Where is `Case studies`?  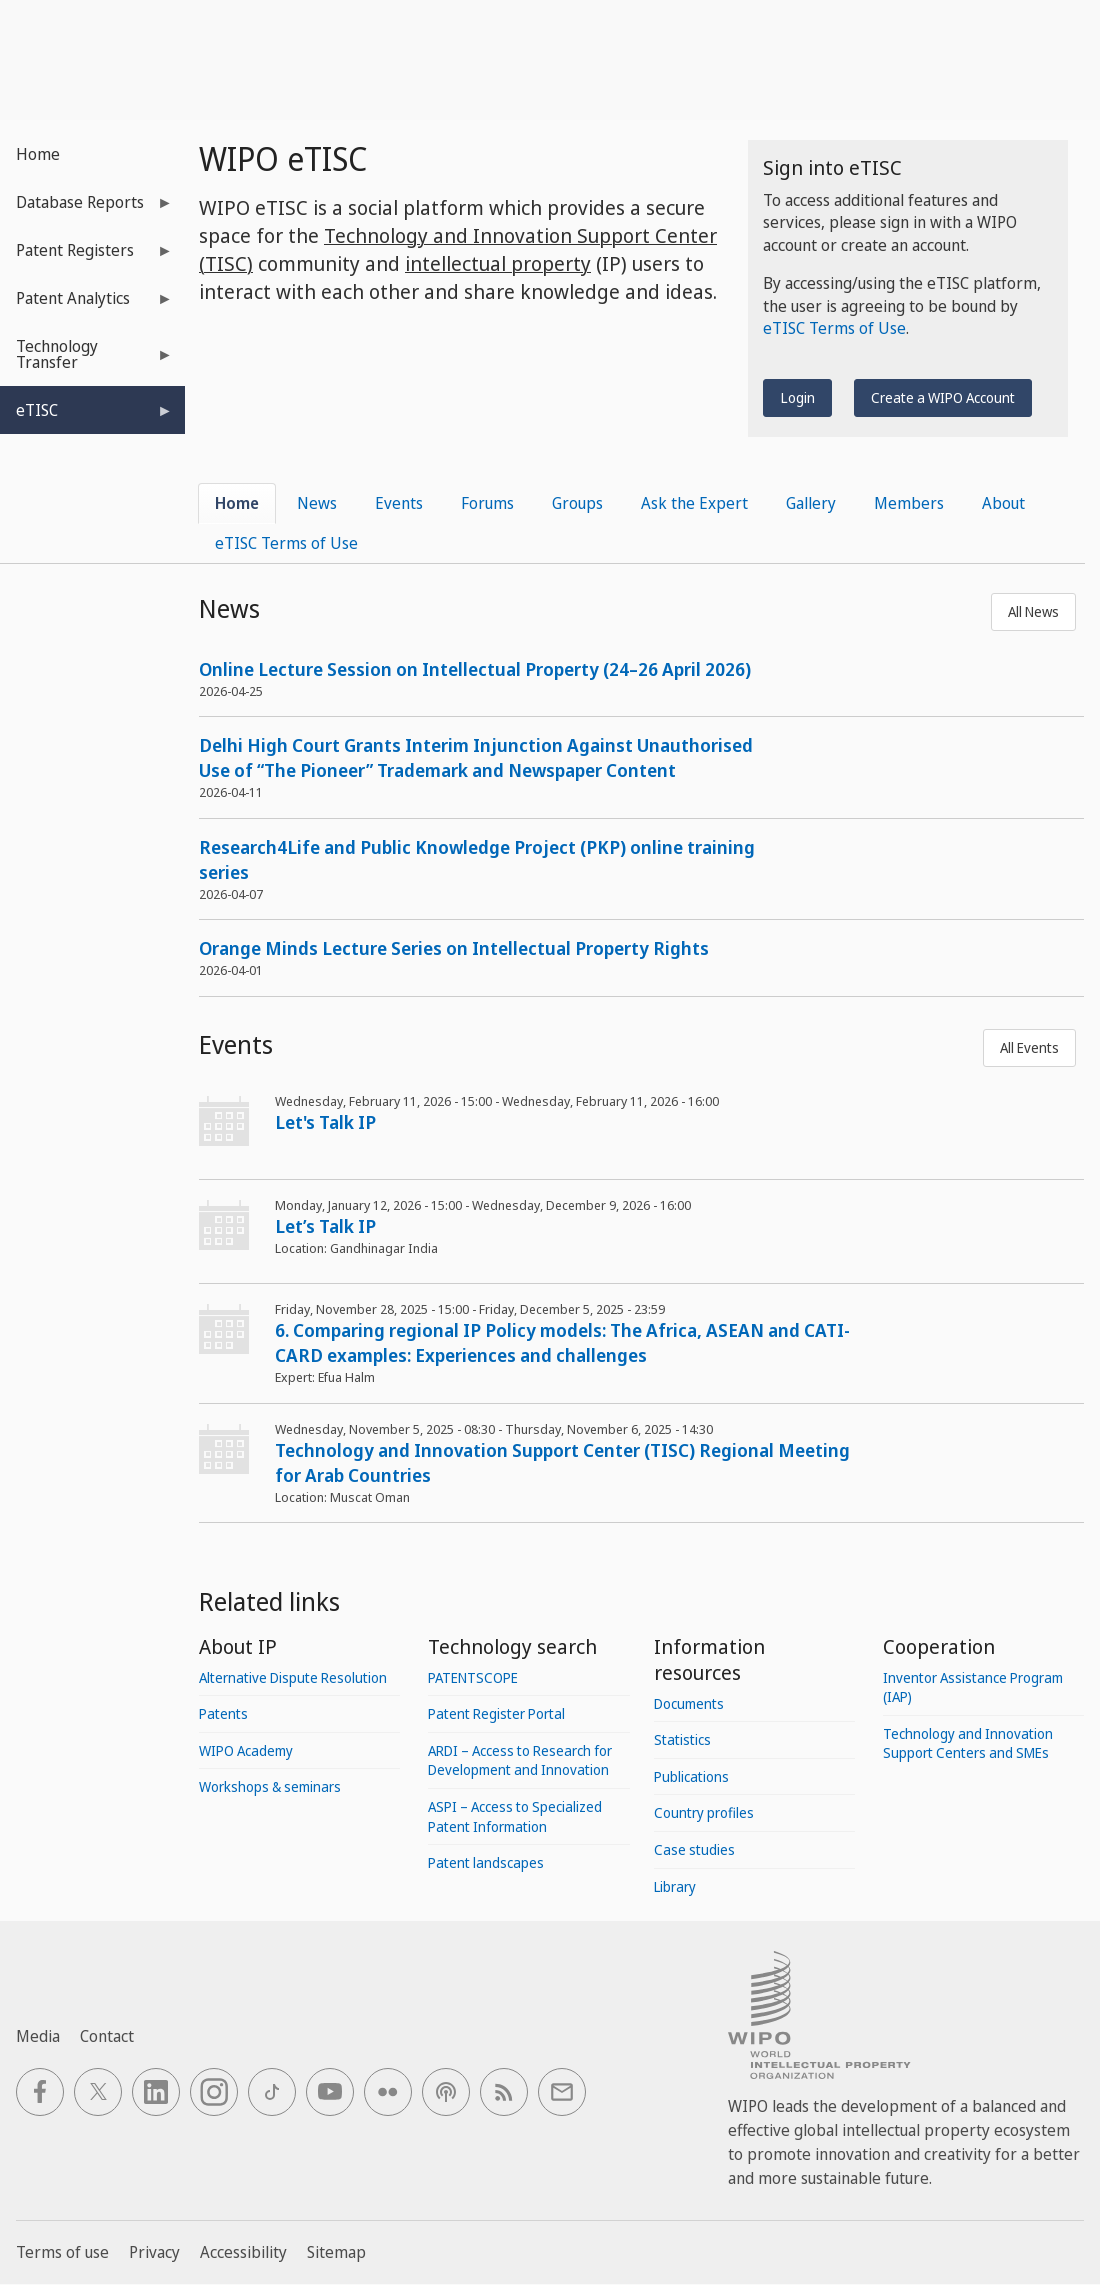 Case studies is located at coordinates (694, 1849).